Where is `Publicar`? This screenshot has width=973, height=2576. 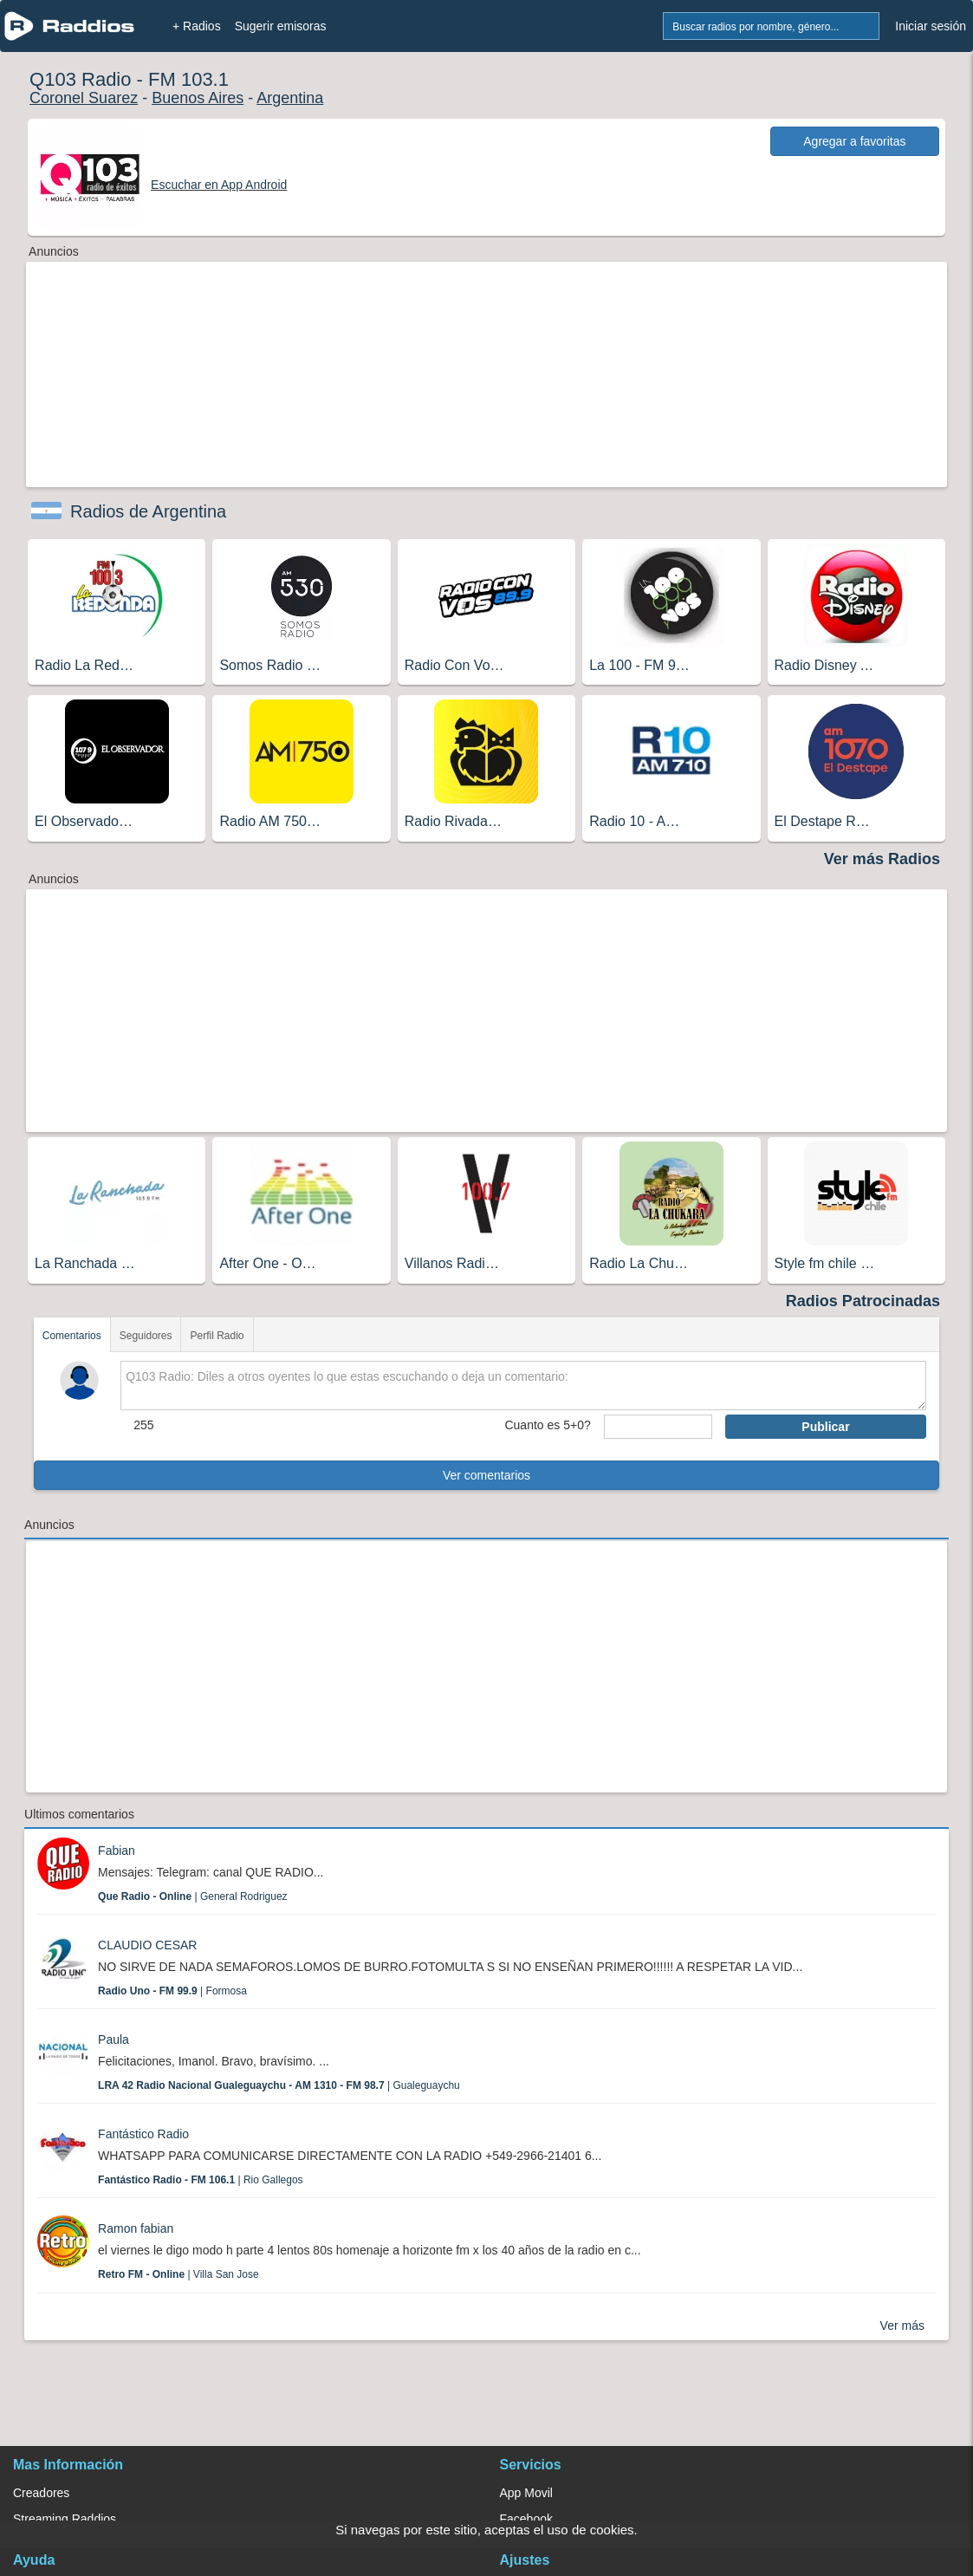 Publicar is located at coordinates (825, 1427).